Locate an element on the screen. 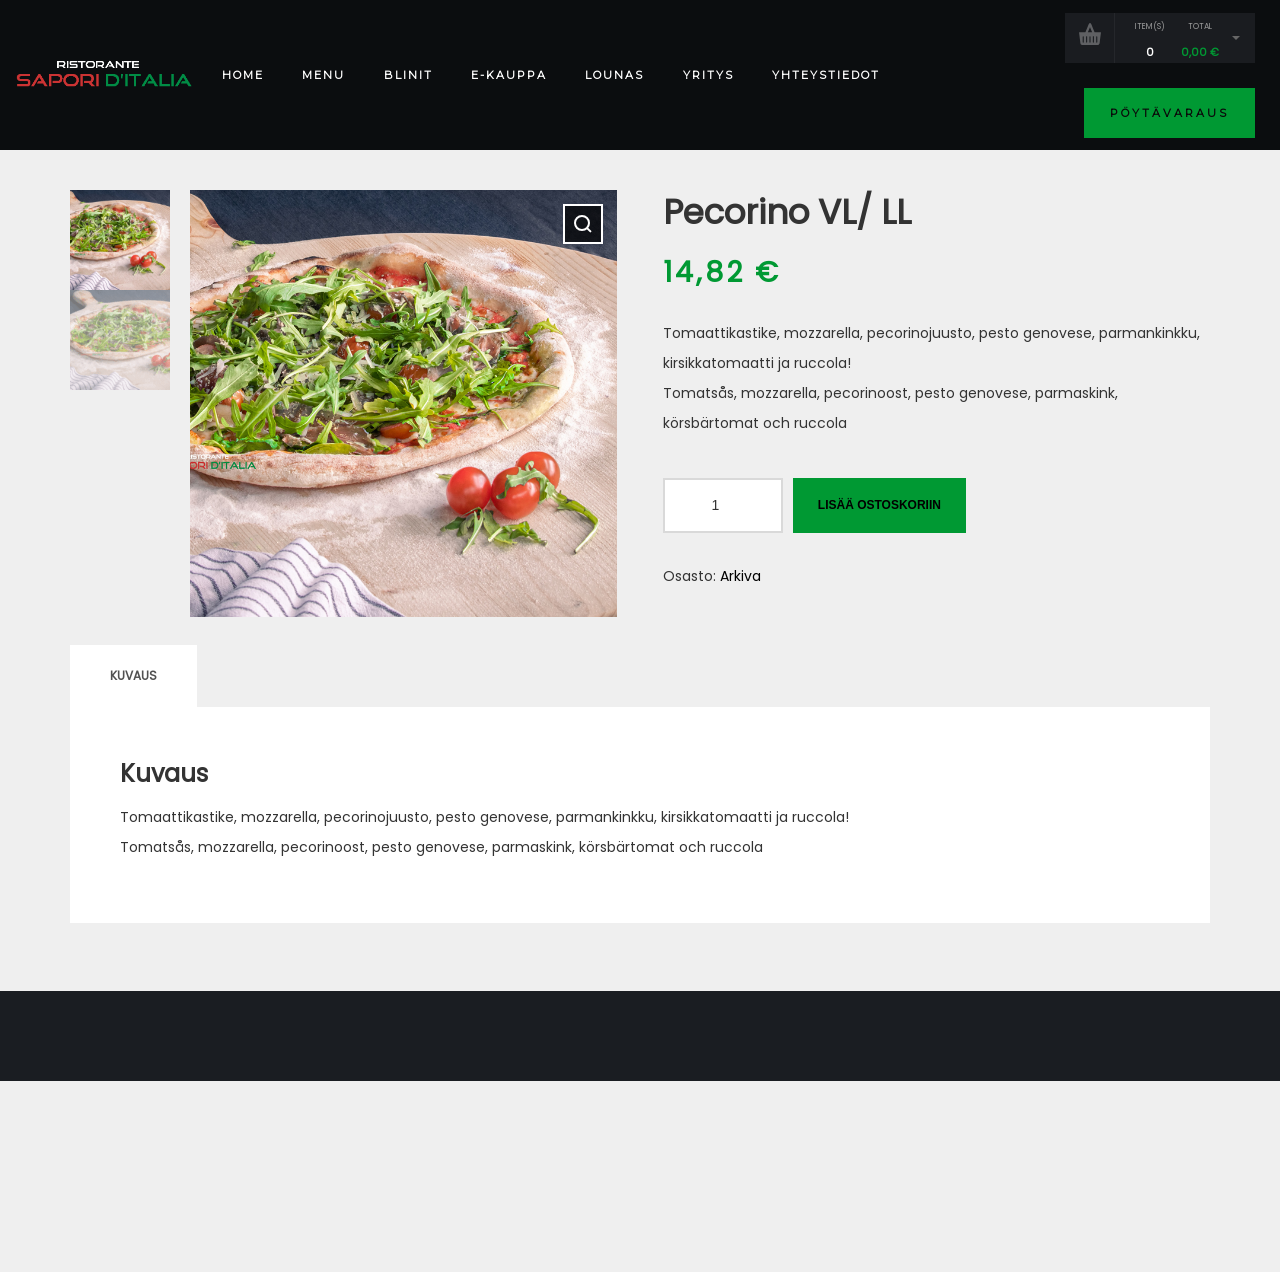 The image size is (1280, 1272). Arkiva is located at coordinates (740, 576).